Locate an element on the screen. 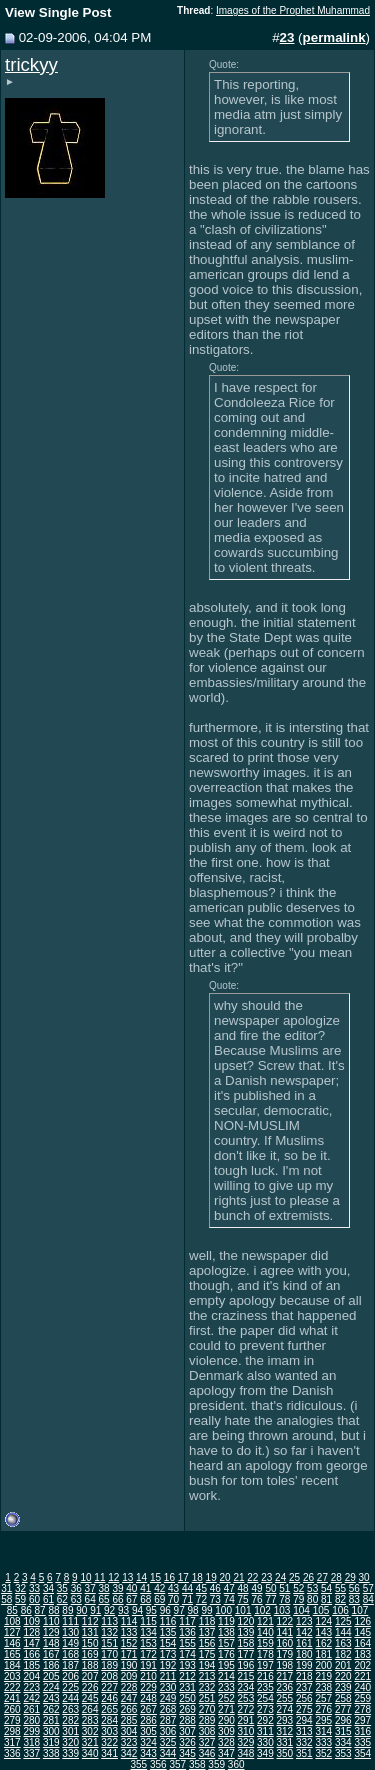 The width and height of the screenshot is (375, 1770). 292 is located at coordinates (265, 1720).